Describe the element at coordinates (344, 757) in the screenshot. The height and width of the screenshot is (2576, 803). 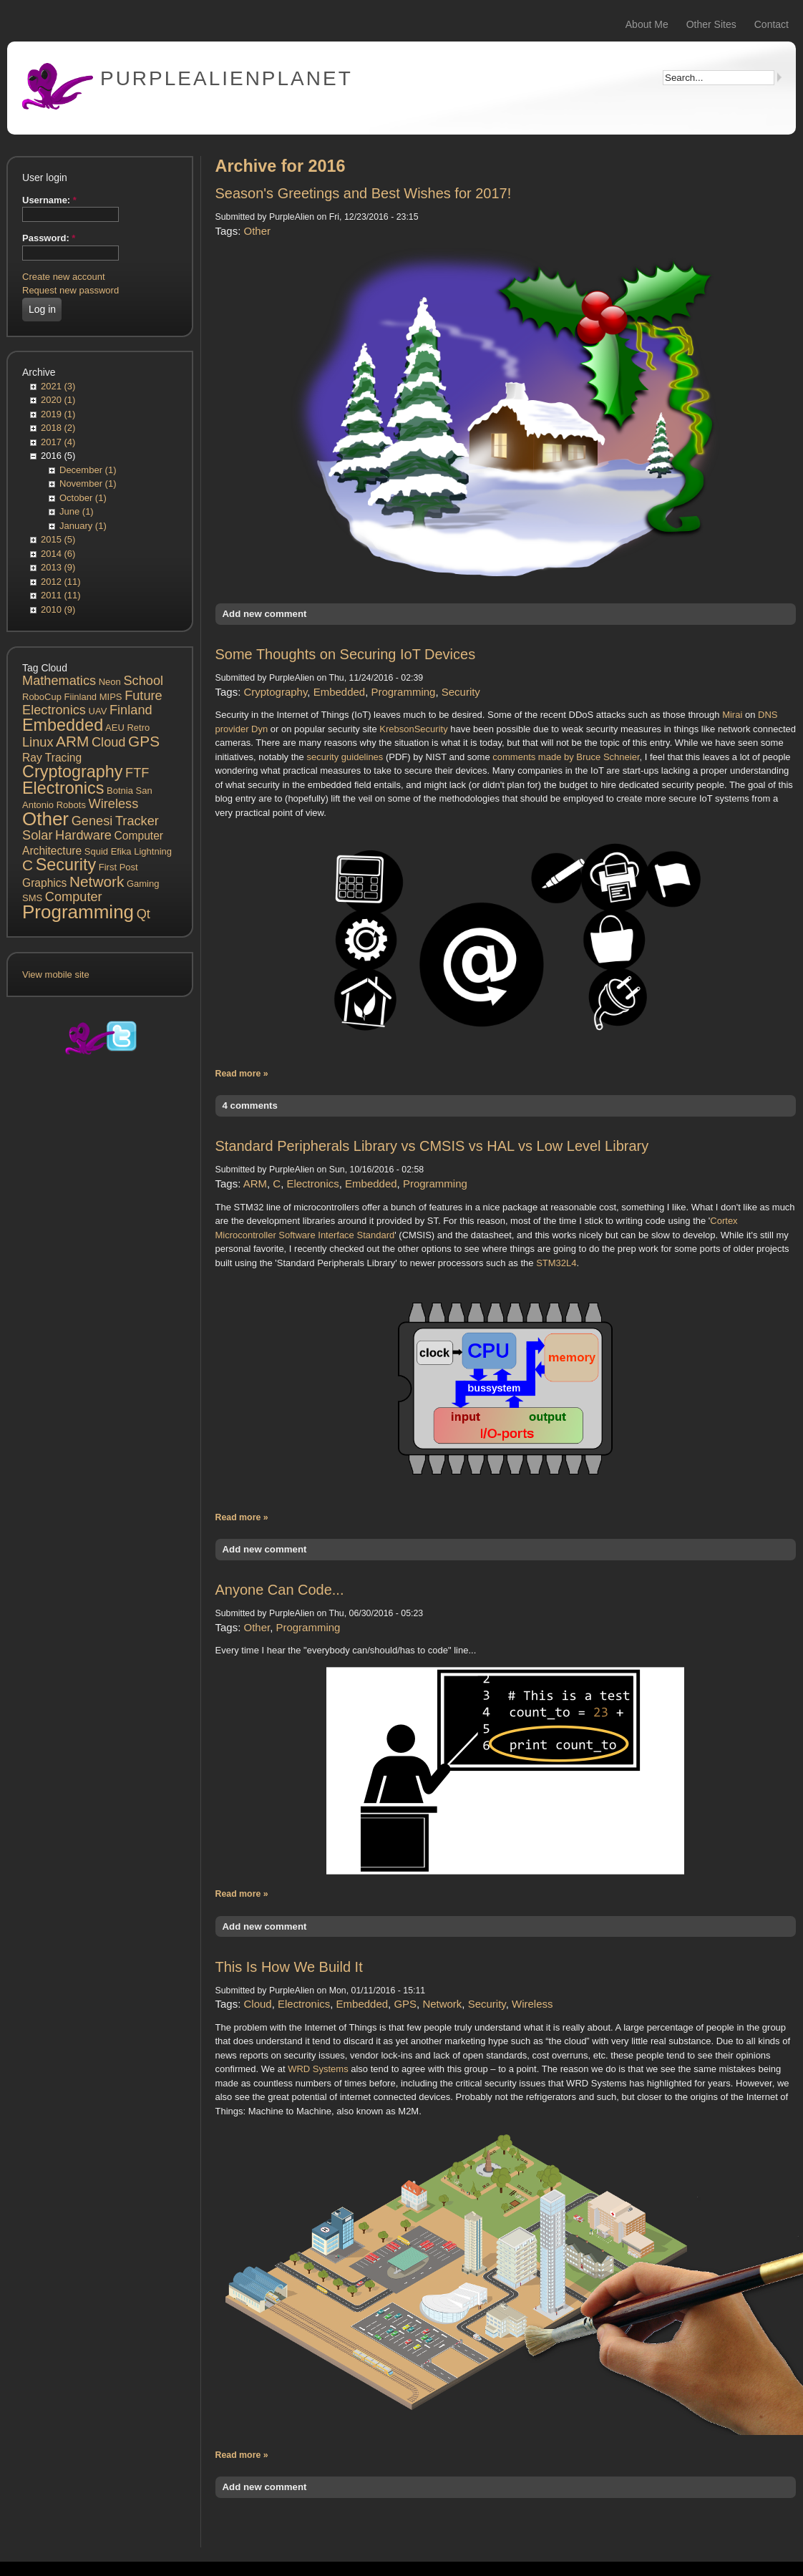
I see `security guidelines` at that location.